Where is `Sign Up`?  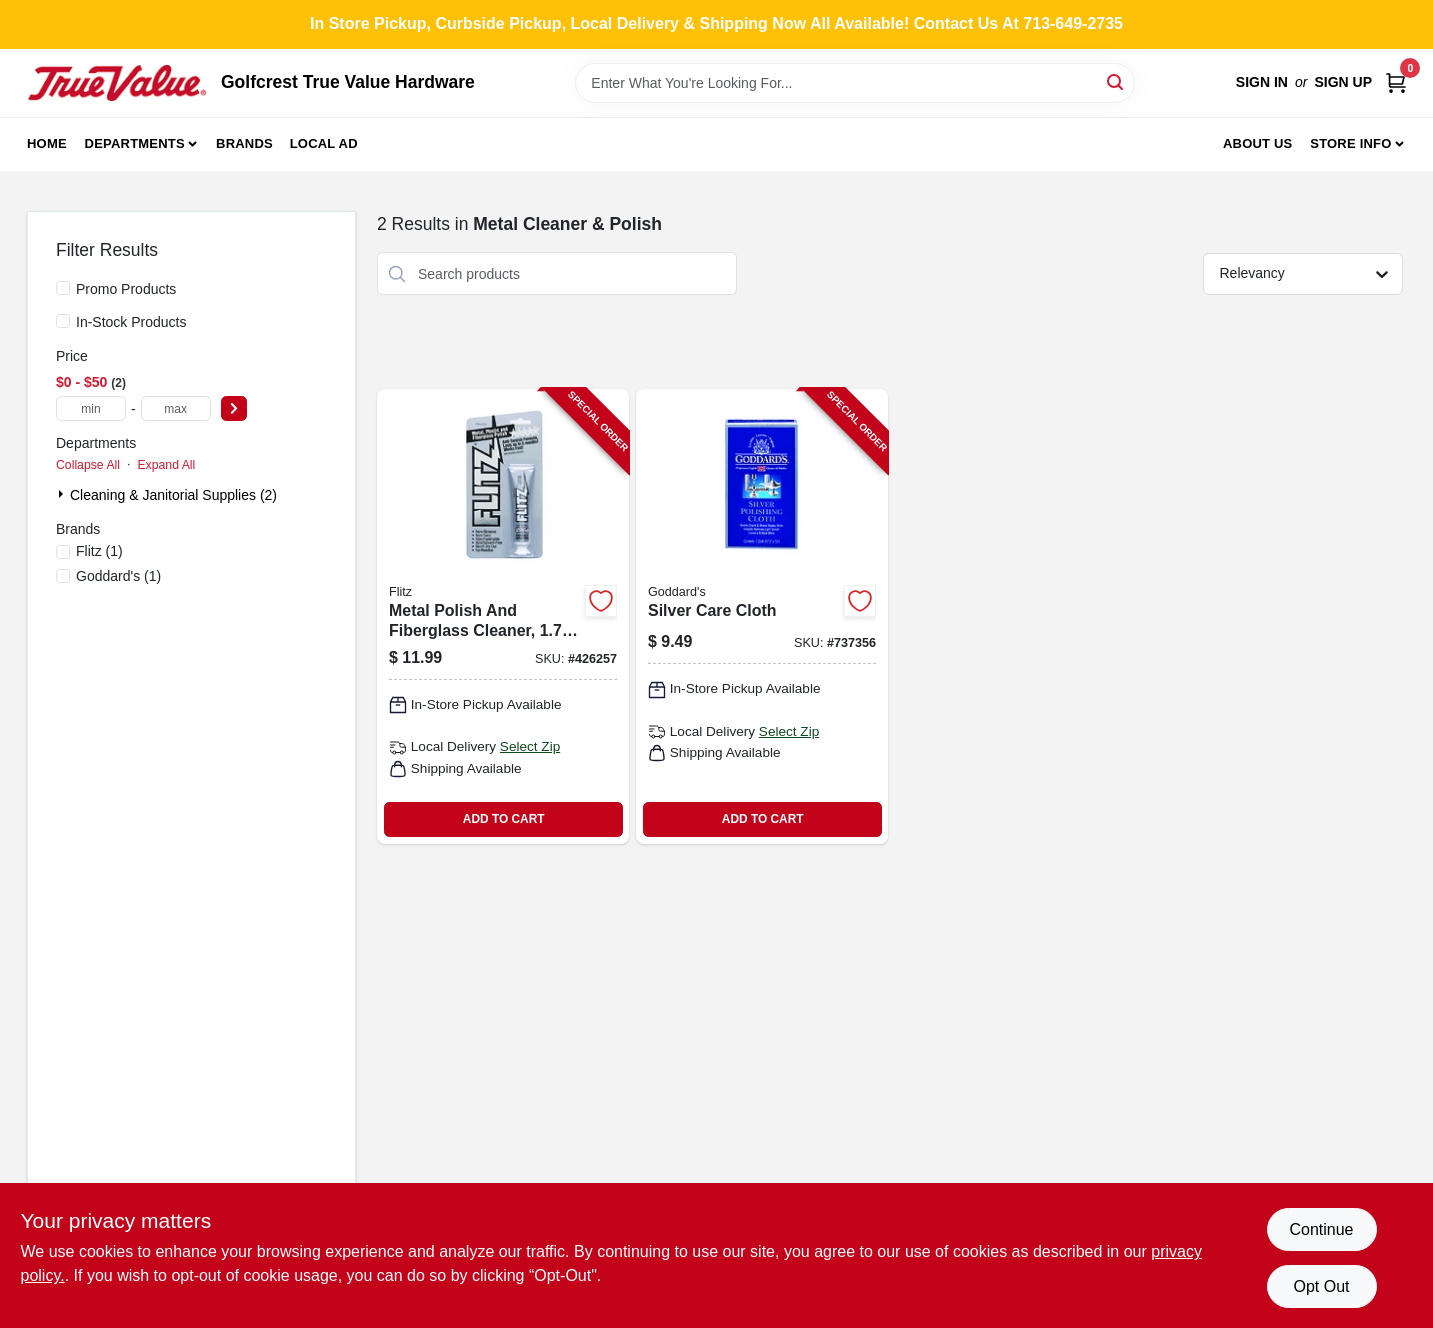 Sign Up is located at coordinates (1343, 82).